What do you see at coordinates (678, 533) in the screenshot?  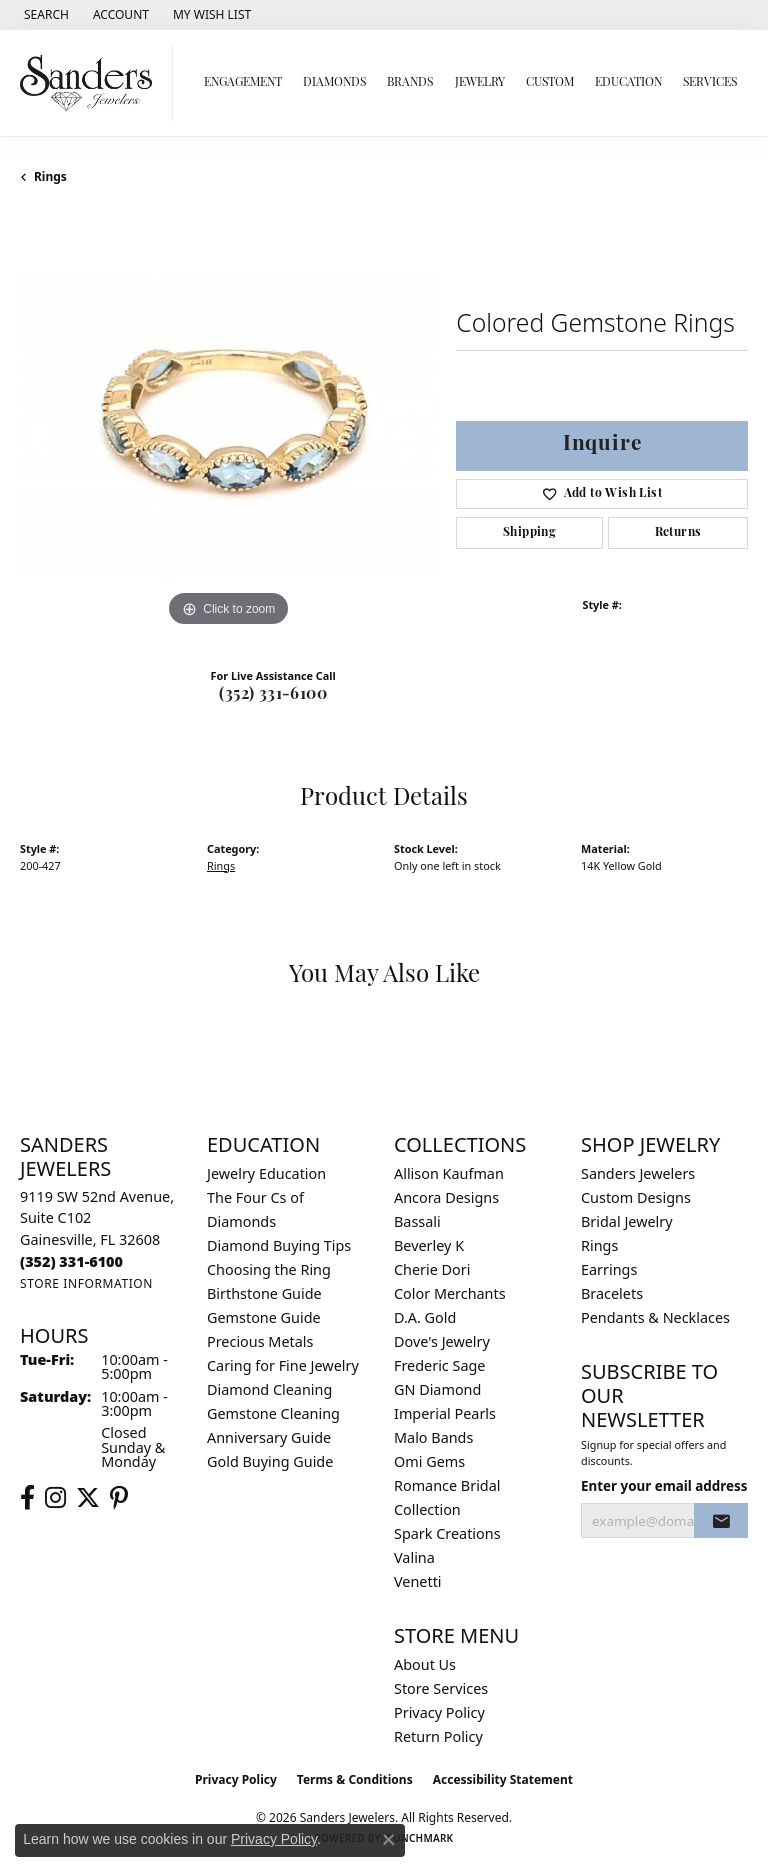 I see `Returns` at bounding box center [678, 533].